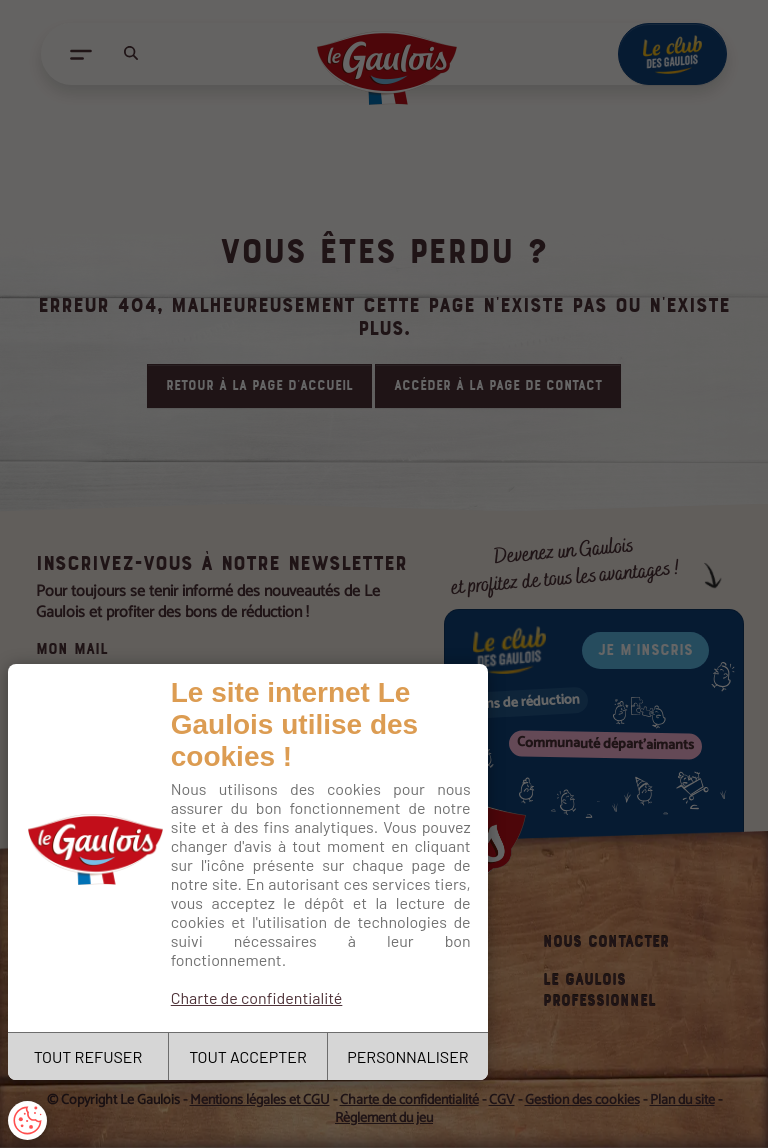  What do you see at coordinates (407, 1056) in the screenshot?
I see `PERSONNALISER` at bounding box center [407, 1056].